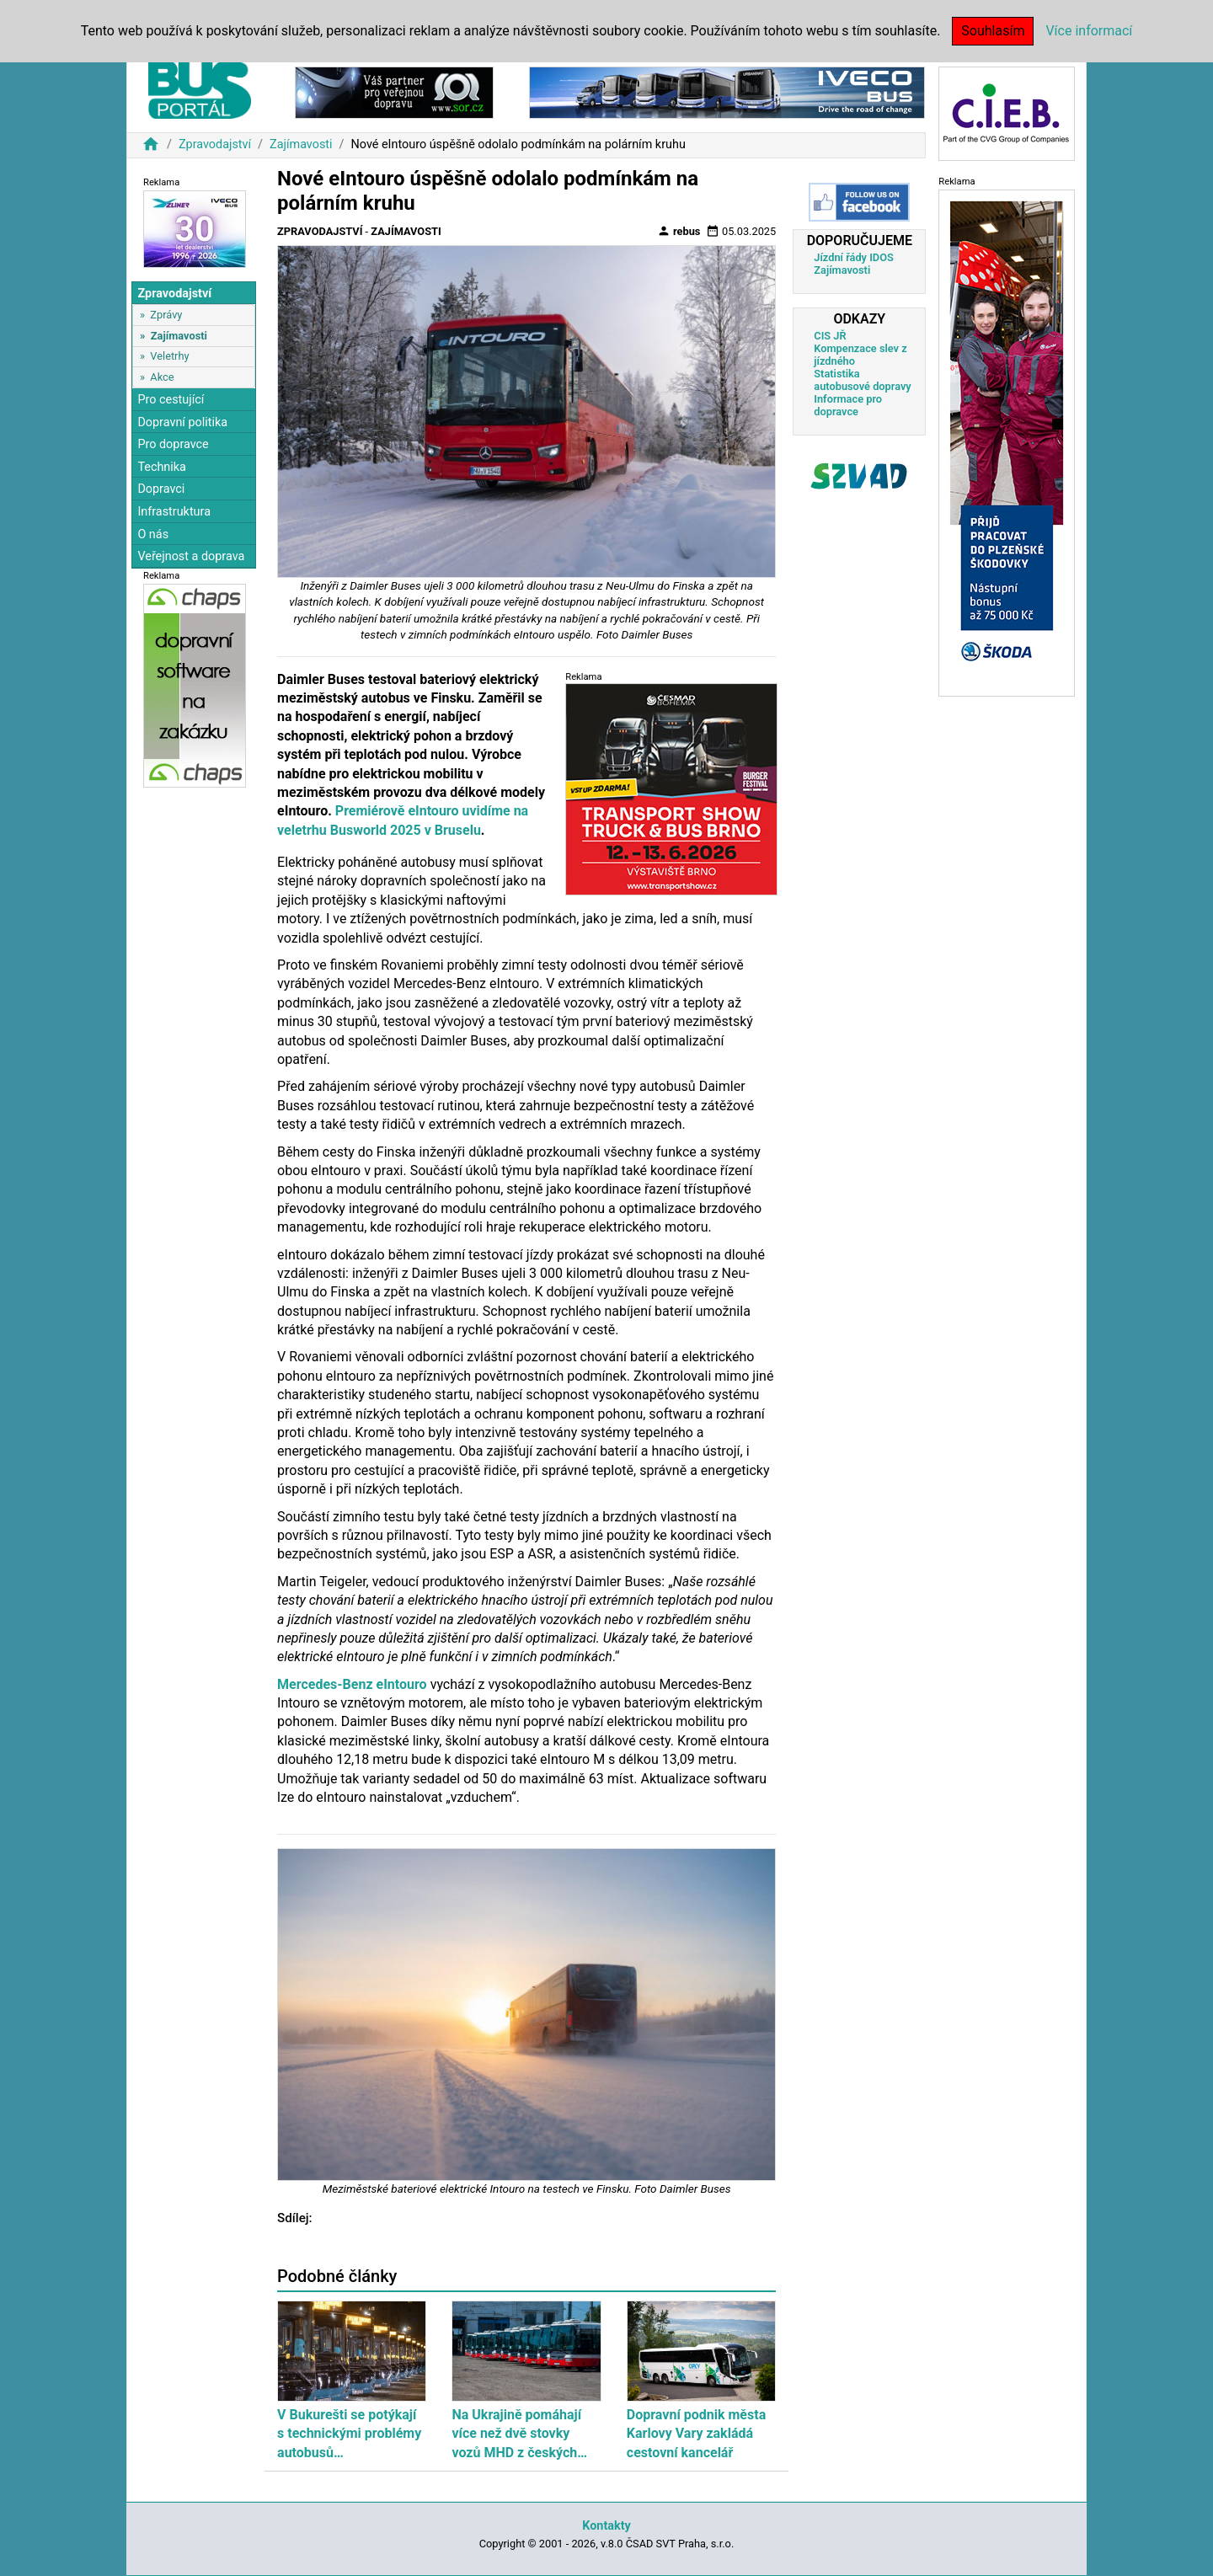  I want to click on Dopravci, so click(160, 489).